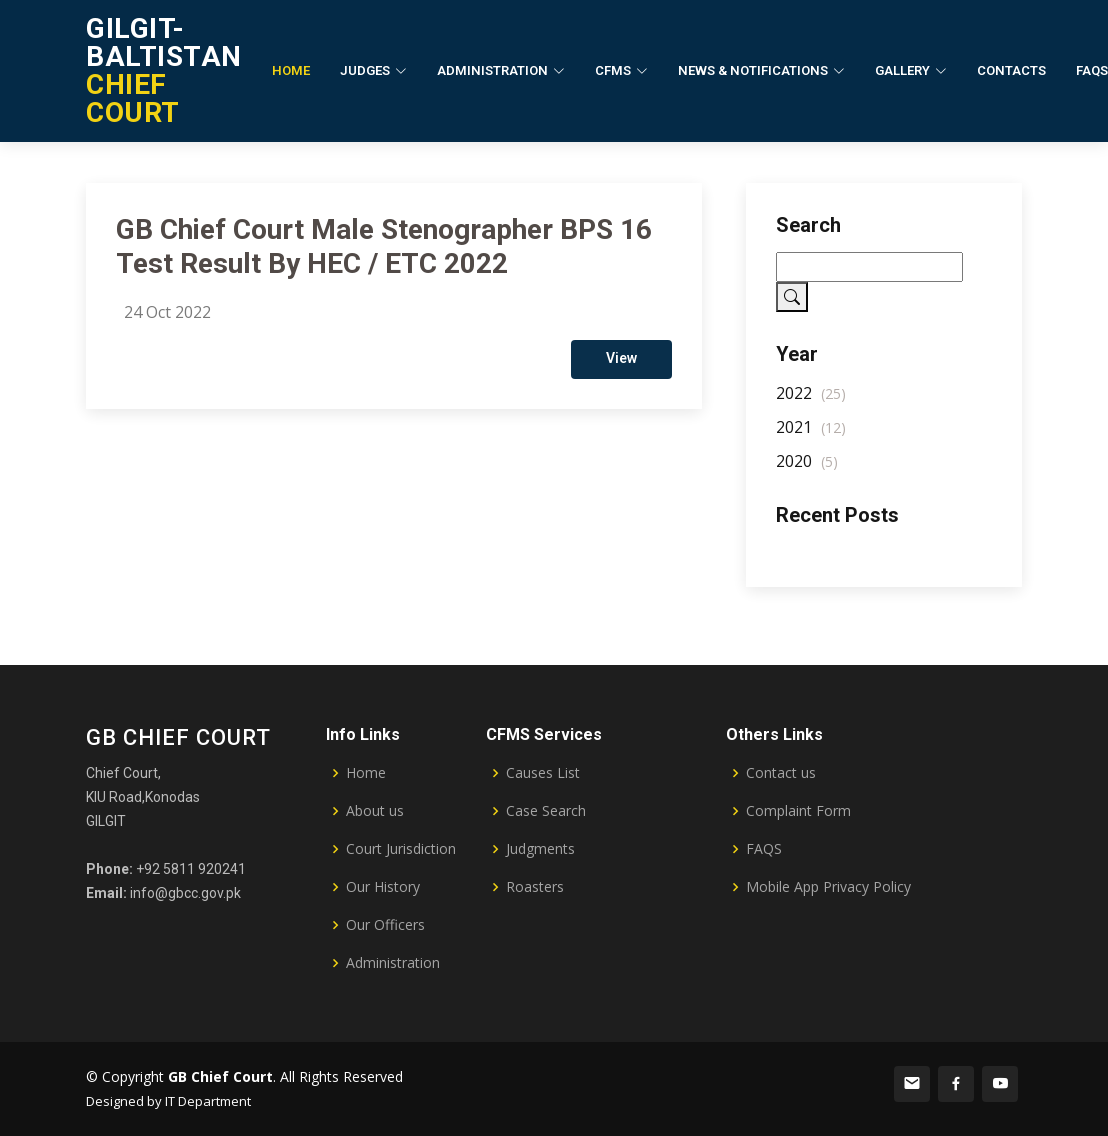 The width and height of the screenshot is (1108, 1136). Describe the element at coordinates (811, 401) in the screenshot. I see `2022` at that location.